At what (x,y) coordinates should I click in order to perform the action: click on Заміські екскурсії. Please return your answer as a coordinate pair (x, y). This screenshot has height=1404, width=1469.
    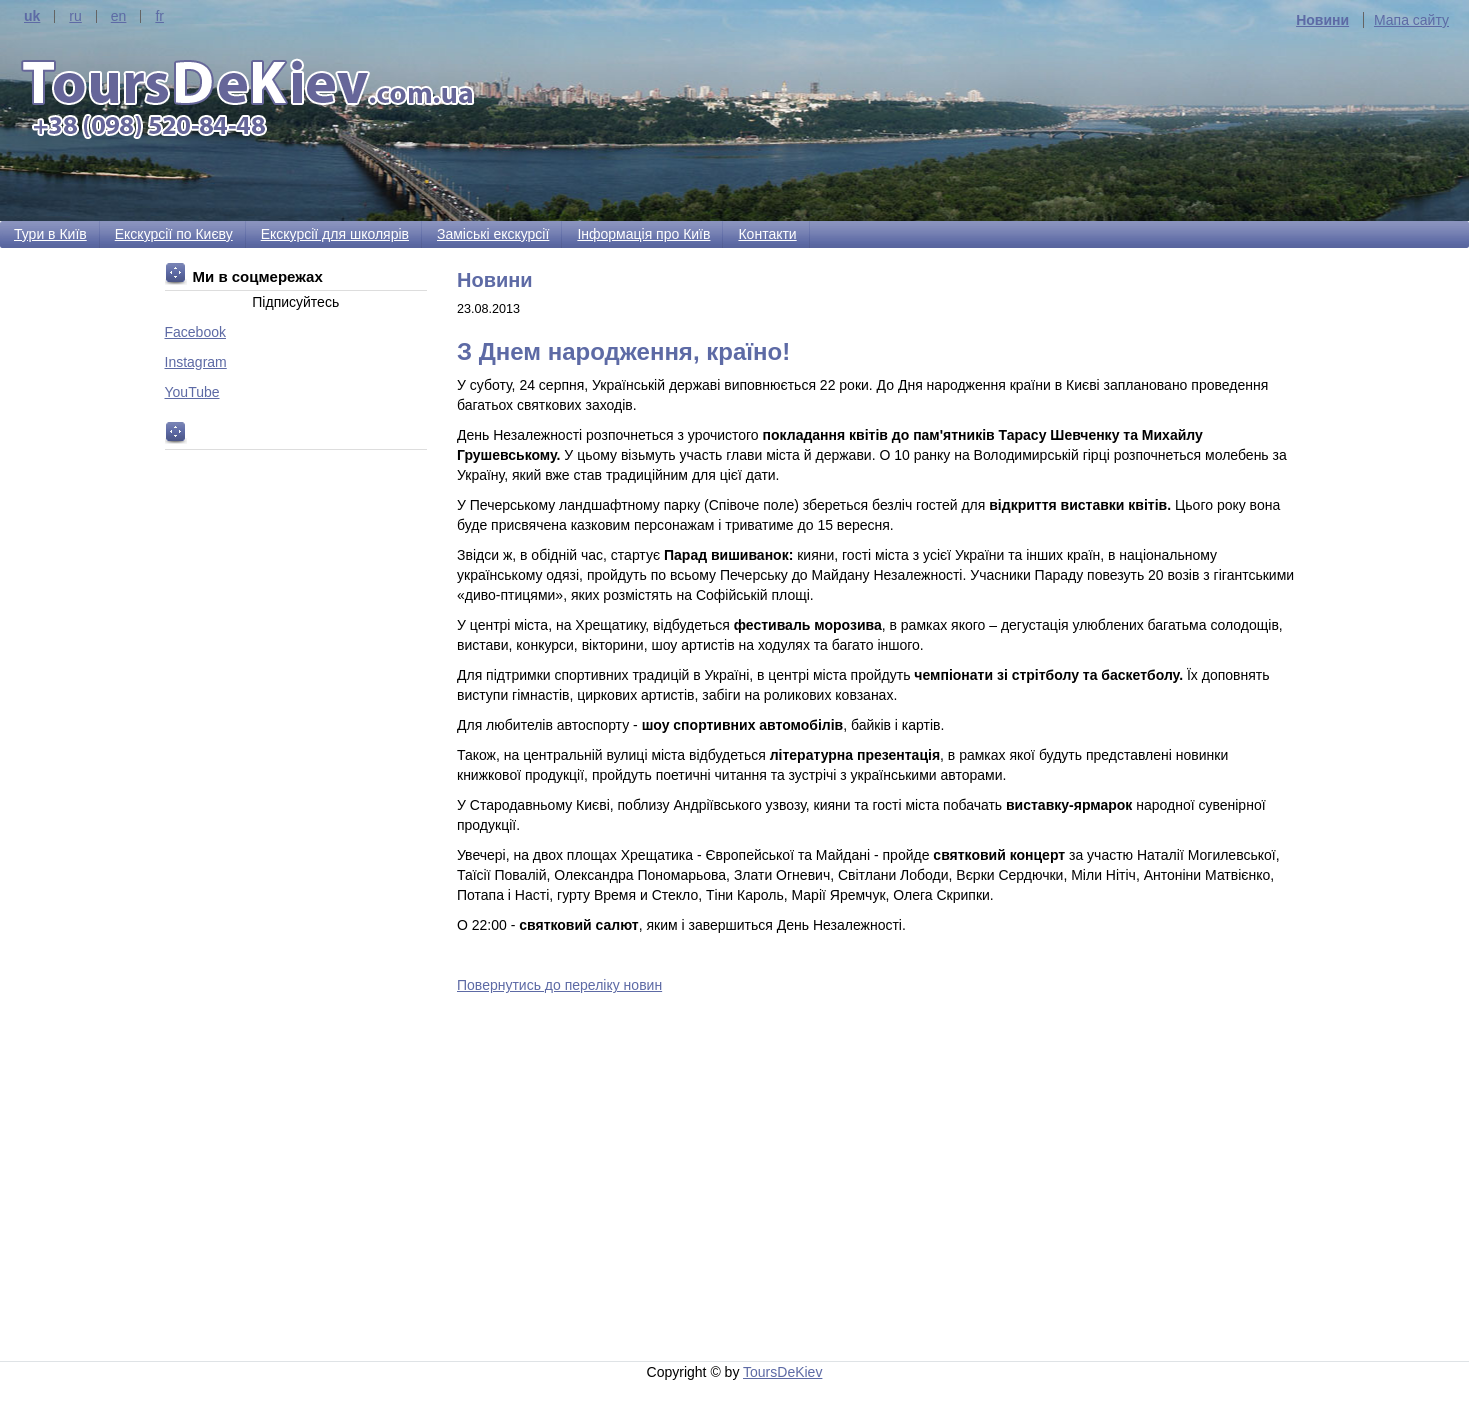
    Looking at the image, I should click on (493, 234).